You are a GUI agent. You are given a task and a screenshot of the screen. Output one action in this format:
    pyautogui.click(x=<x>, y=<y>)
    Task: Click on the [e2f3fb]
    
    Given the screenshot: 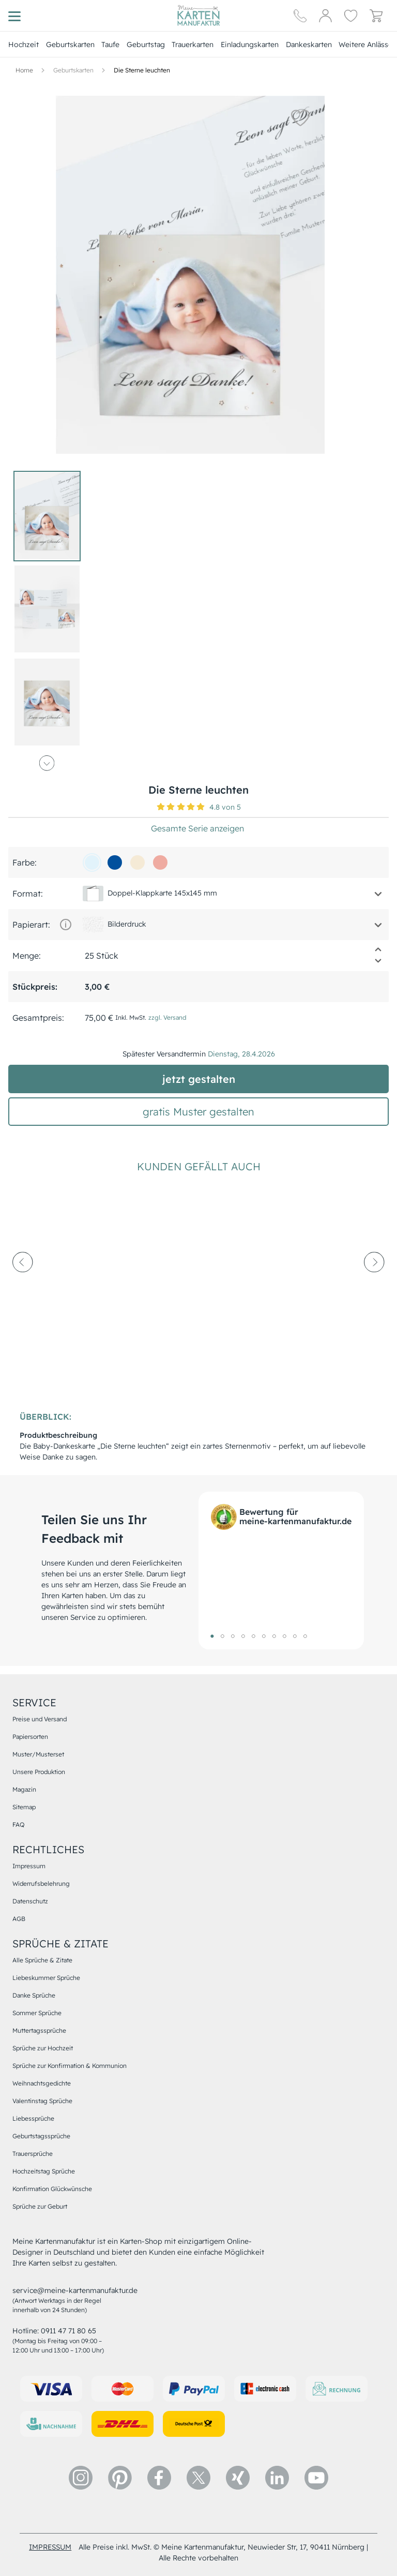 What is the action you would take?
    pyautogui.click(x=92, y=862)
    